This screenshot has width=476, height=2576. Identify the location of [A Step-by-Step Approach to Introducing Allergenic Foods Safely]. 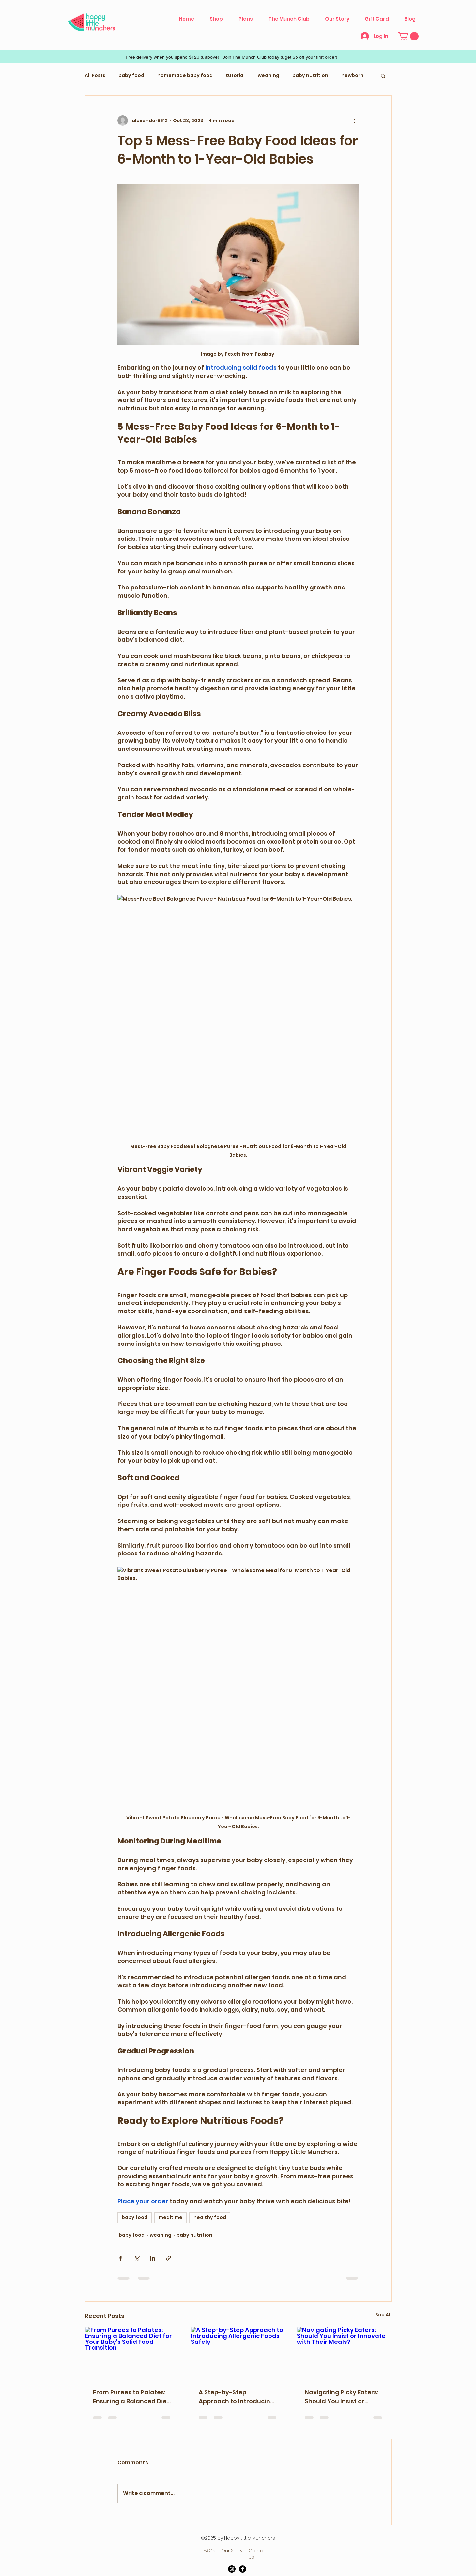
(238, 2353).